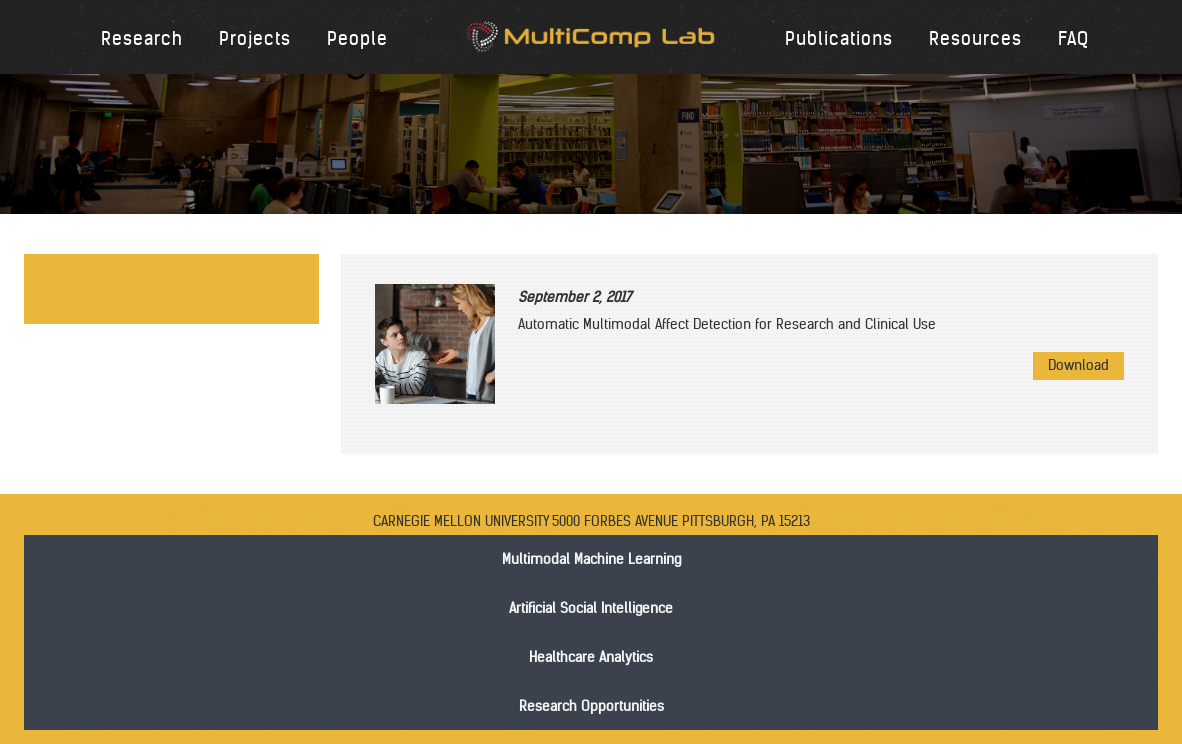 The image size is (1182, 744). What do you see at coordinates (1073, 38) in the screenshot?
I see `FAQ` at bounding box center [1073, 38].